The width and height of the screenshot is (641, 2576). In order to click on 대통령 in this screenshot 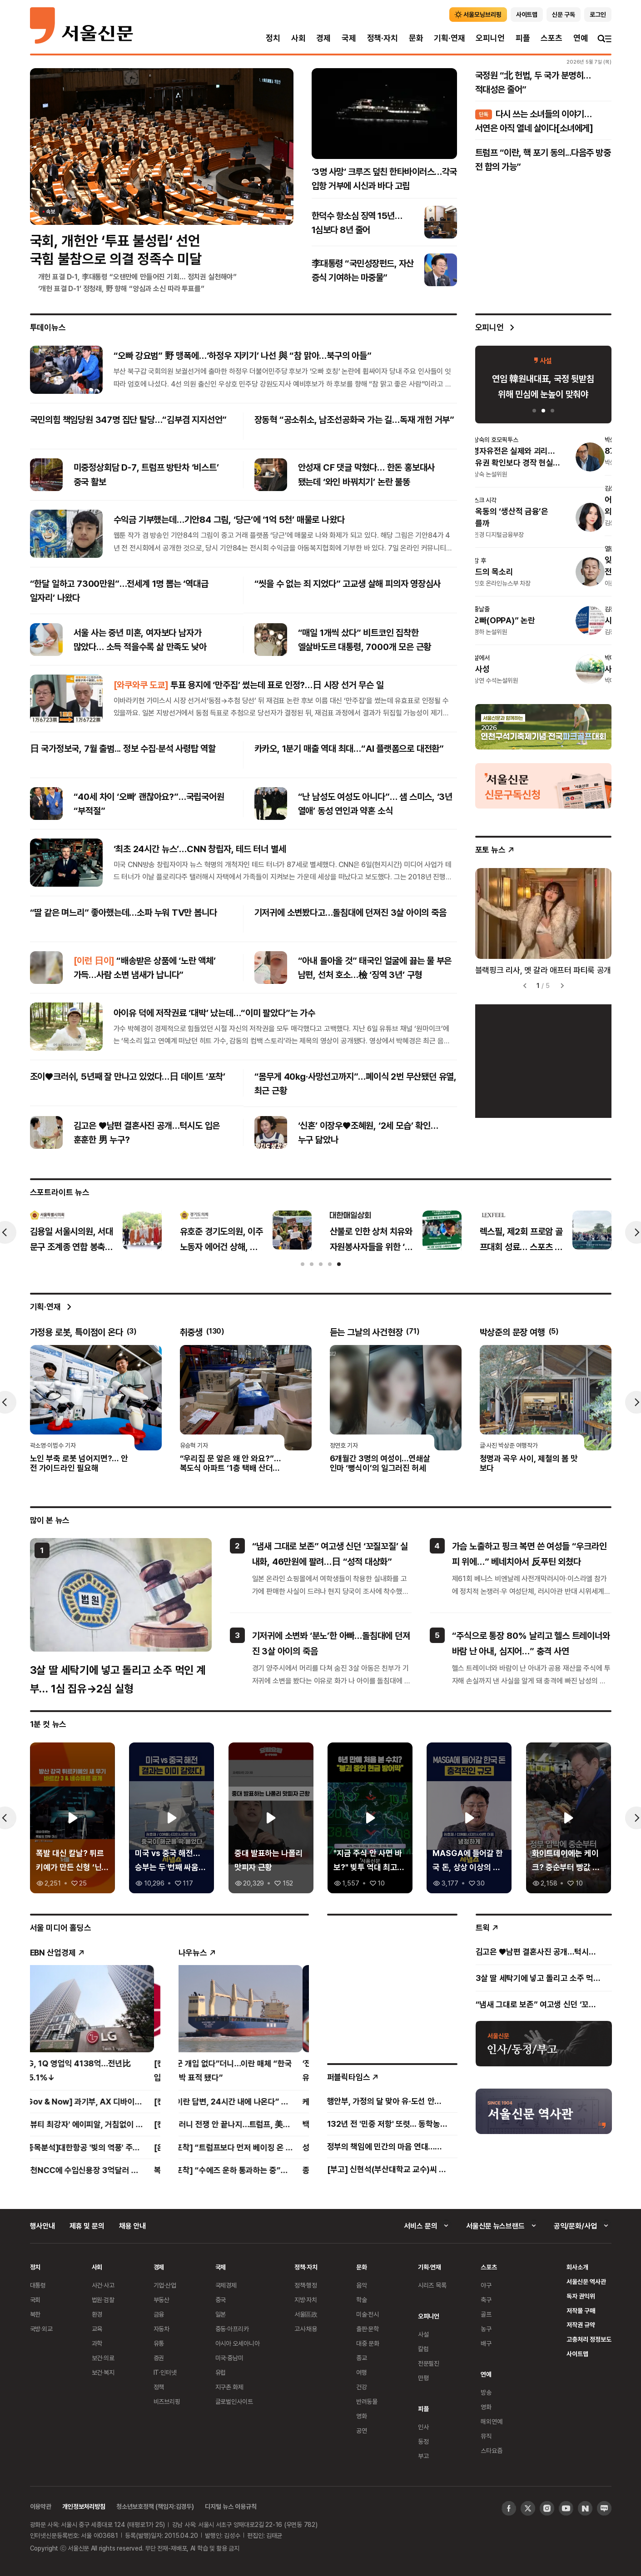, I will do `click(38, 2285)`.